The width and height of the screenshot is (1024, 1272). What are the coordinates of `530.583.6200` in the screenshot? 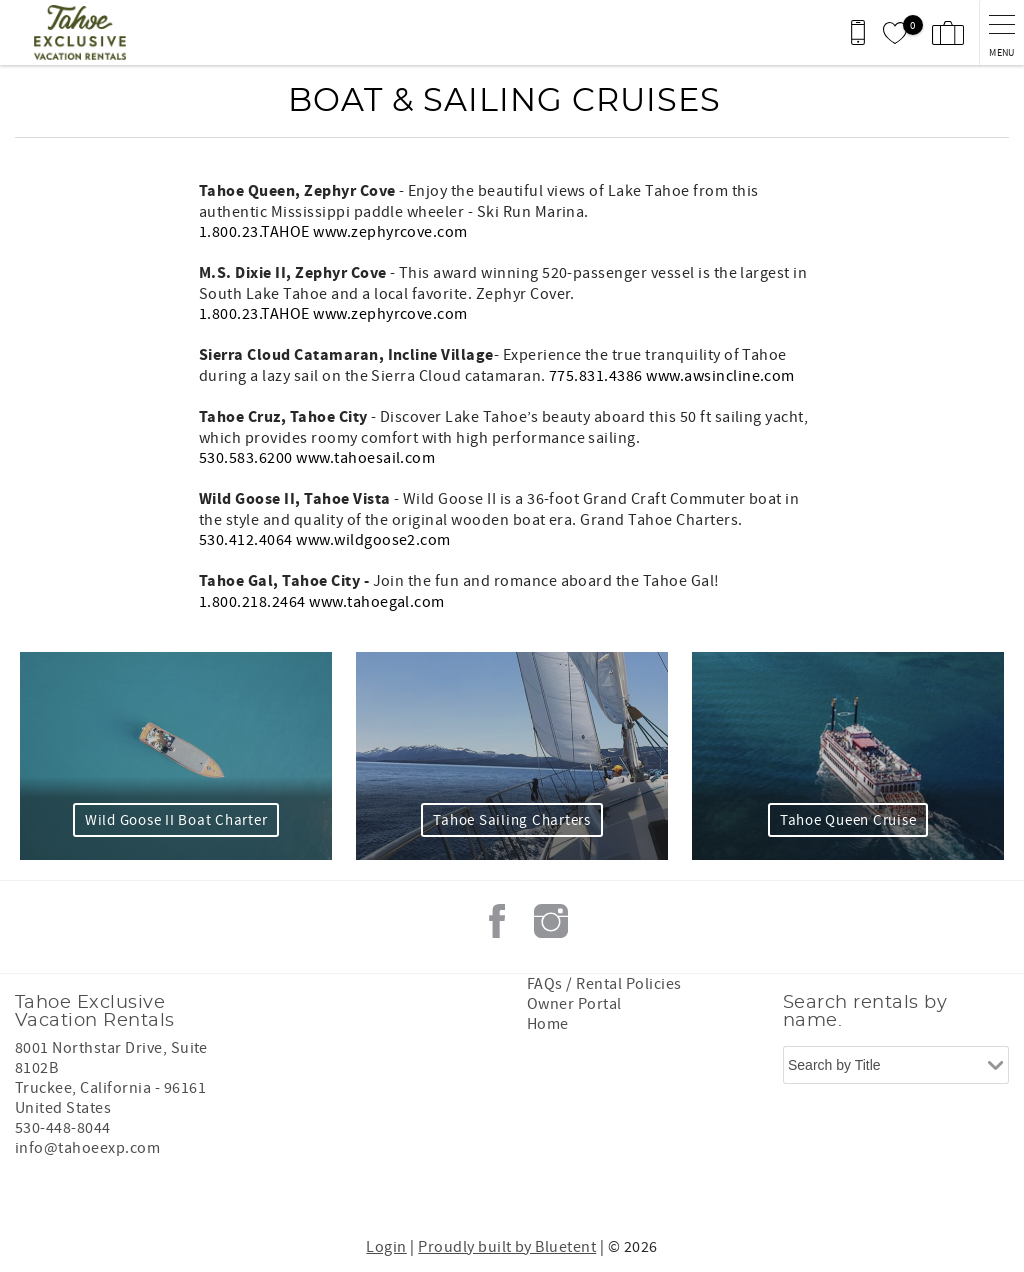 It's located at (246, 458).